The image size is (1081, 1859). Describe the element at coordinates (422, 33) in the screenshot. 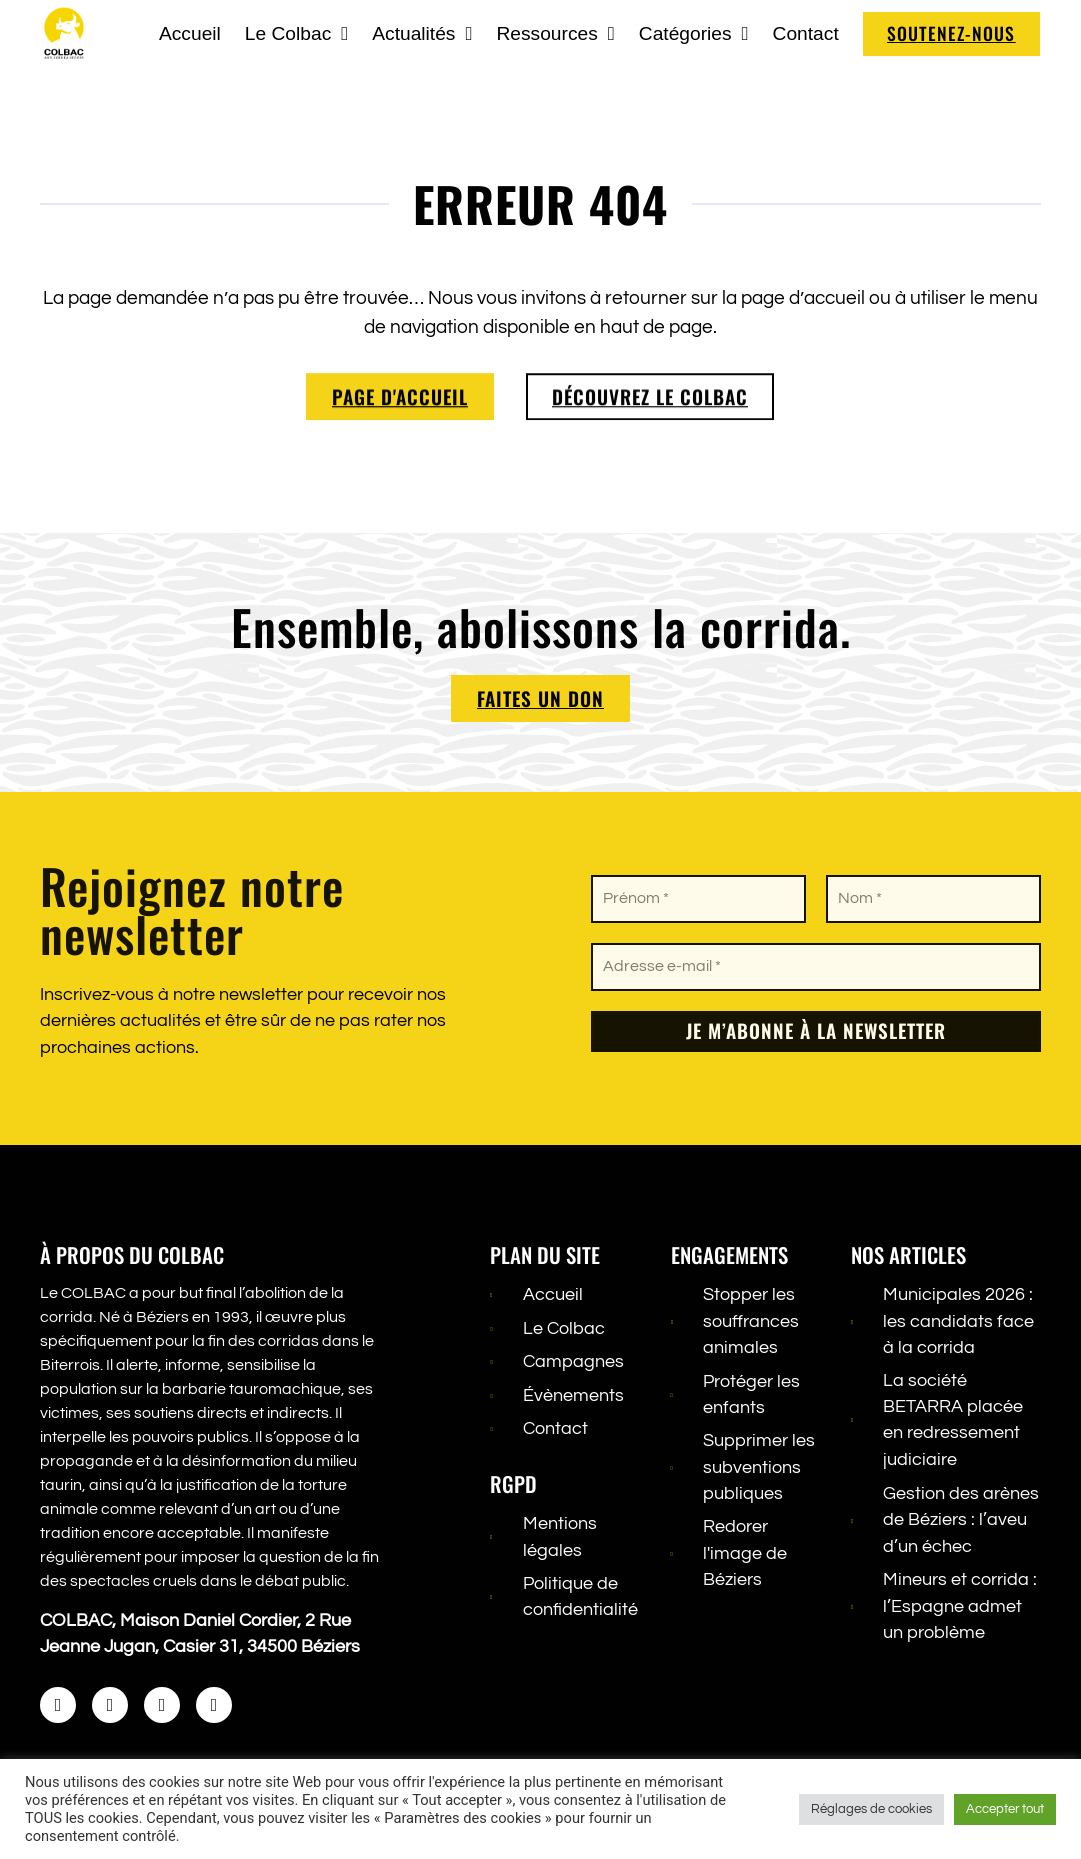

I see `Actualités` at that location.